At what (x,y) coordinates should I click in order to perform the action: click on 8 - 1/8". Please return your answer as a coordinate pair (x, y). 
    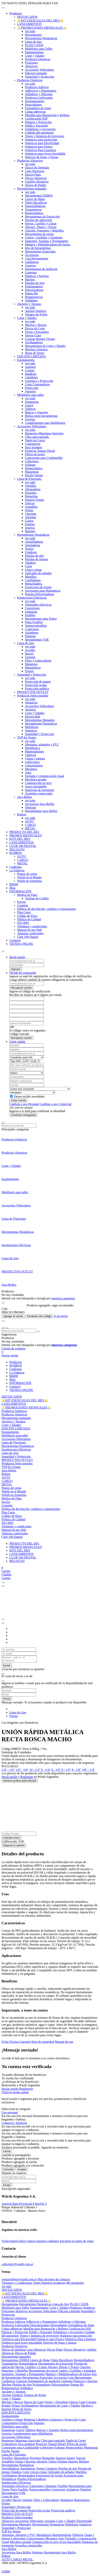
    Looking at the image, I should click on (76, 1771).